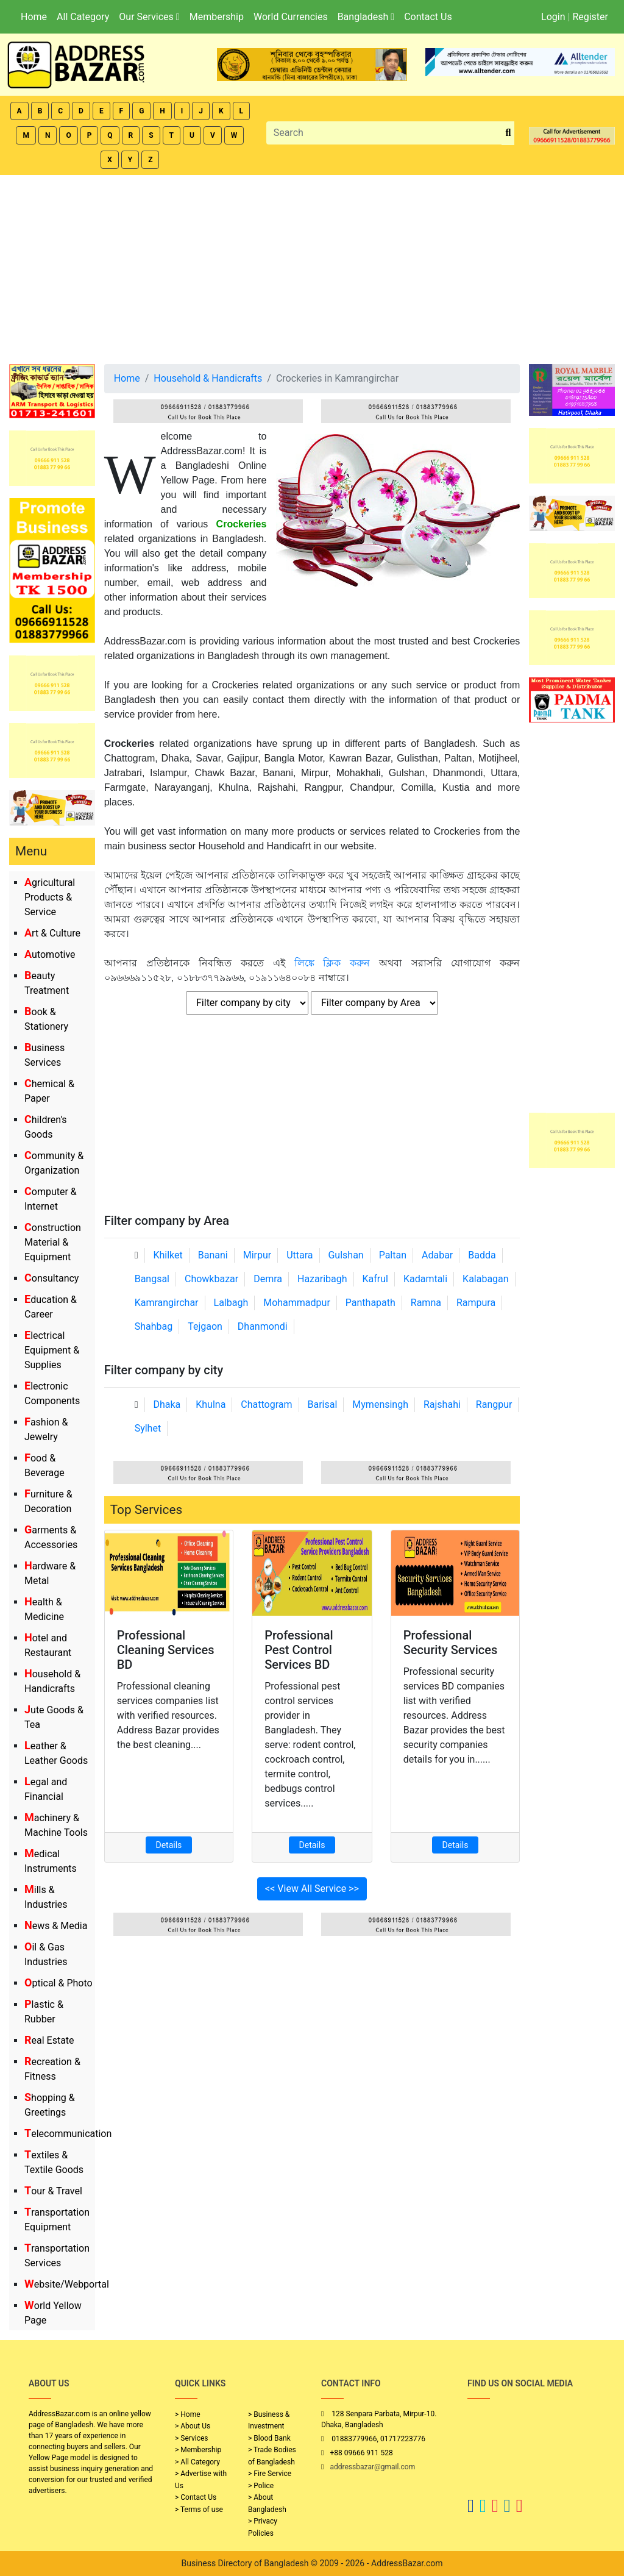 The image size is (624, 2576). What do you see at coordinates (380, 1404) in the screenshot?
I see `Mymensingh` at bounding box center [380, 1404].